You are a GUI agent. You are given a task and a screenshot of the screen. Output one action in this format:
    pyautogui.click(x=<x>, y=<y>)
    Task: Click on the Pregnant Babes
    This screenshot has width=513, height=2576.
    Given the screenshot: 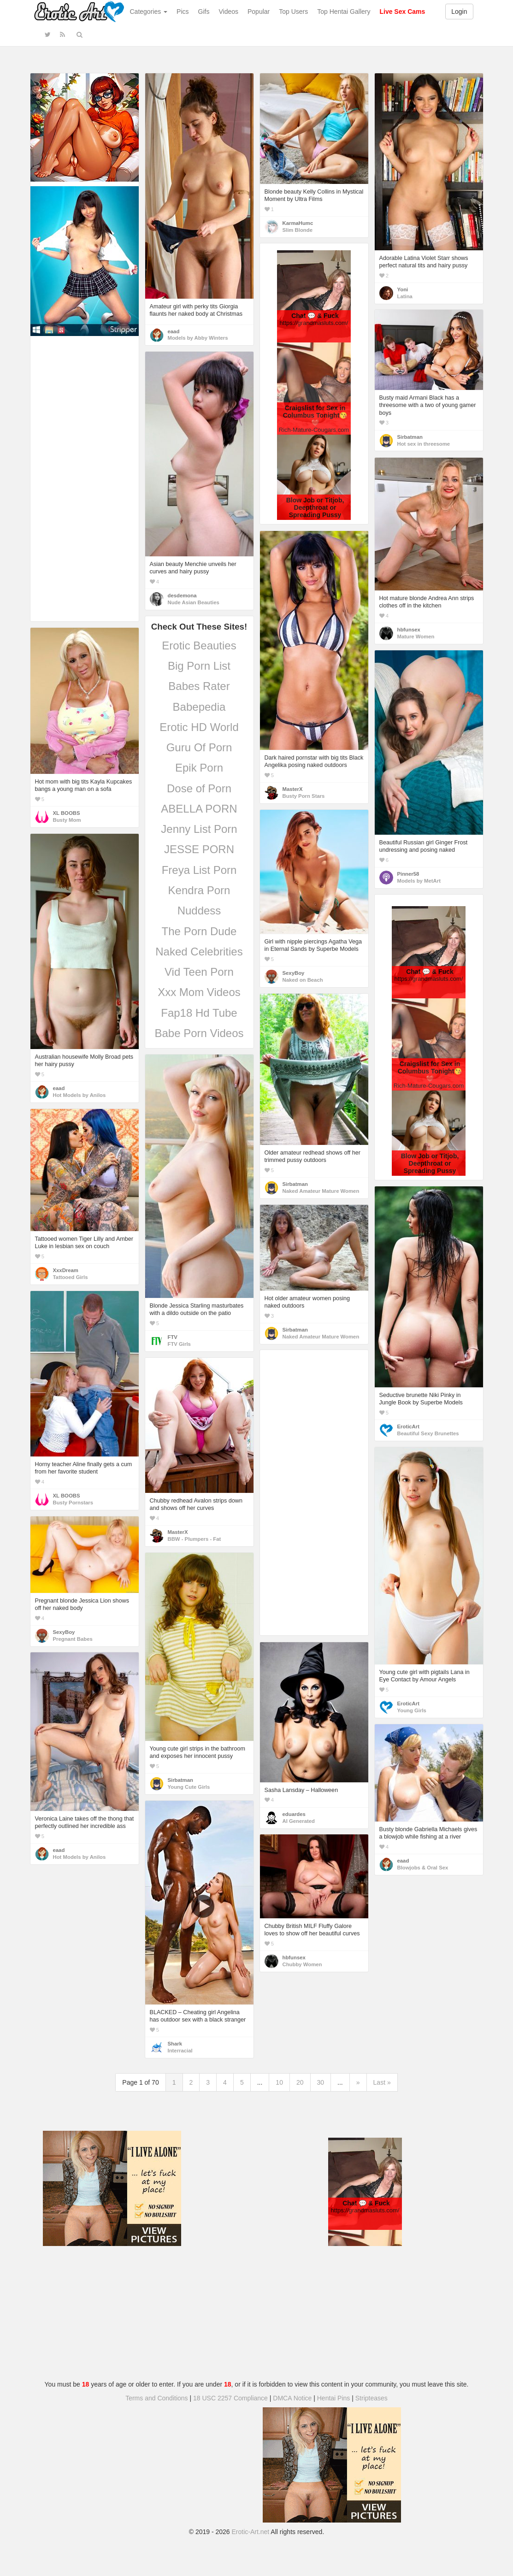 What is the action you would take?
    pyautogui.click(x=73, y=1639)
    